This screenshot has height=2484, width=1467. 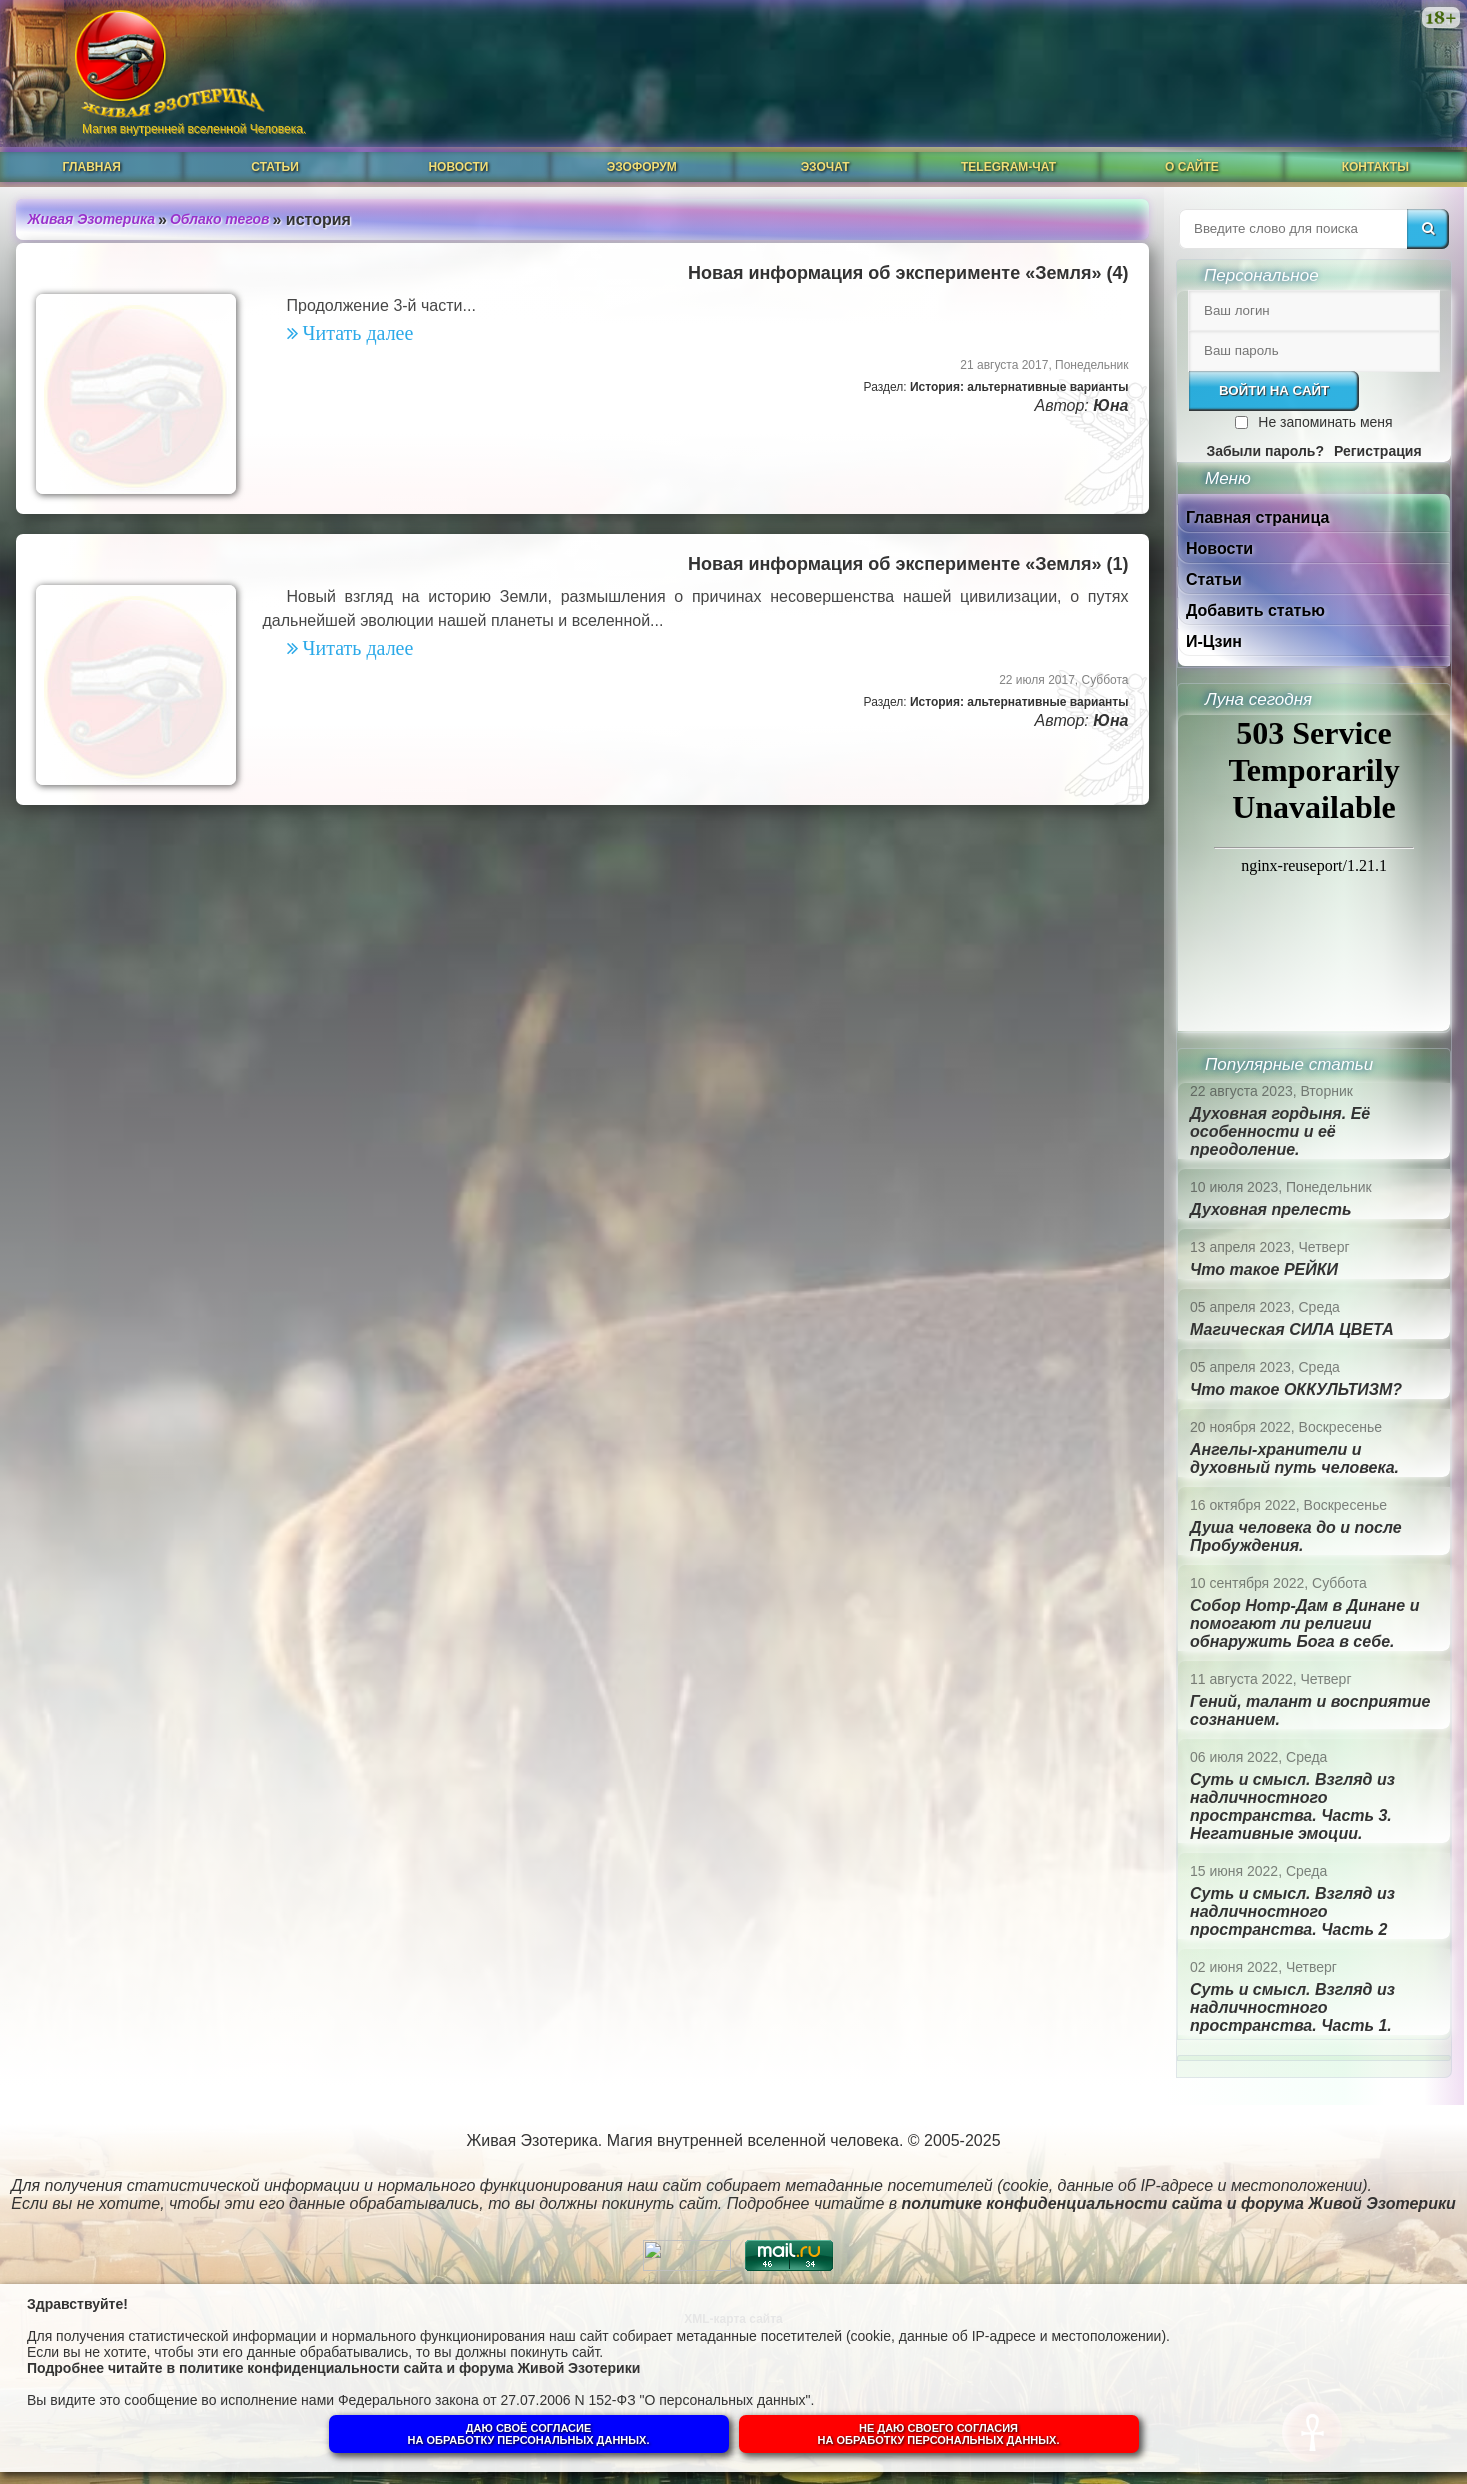 What do you see at coordinates (458, 167) in the screenshot?
I see `Новости` at bounding box center [458, 167].